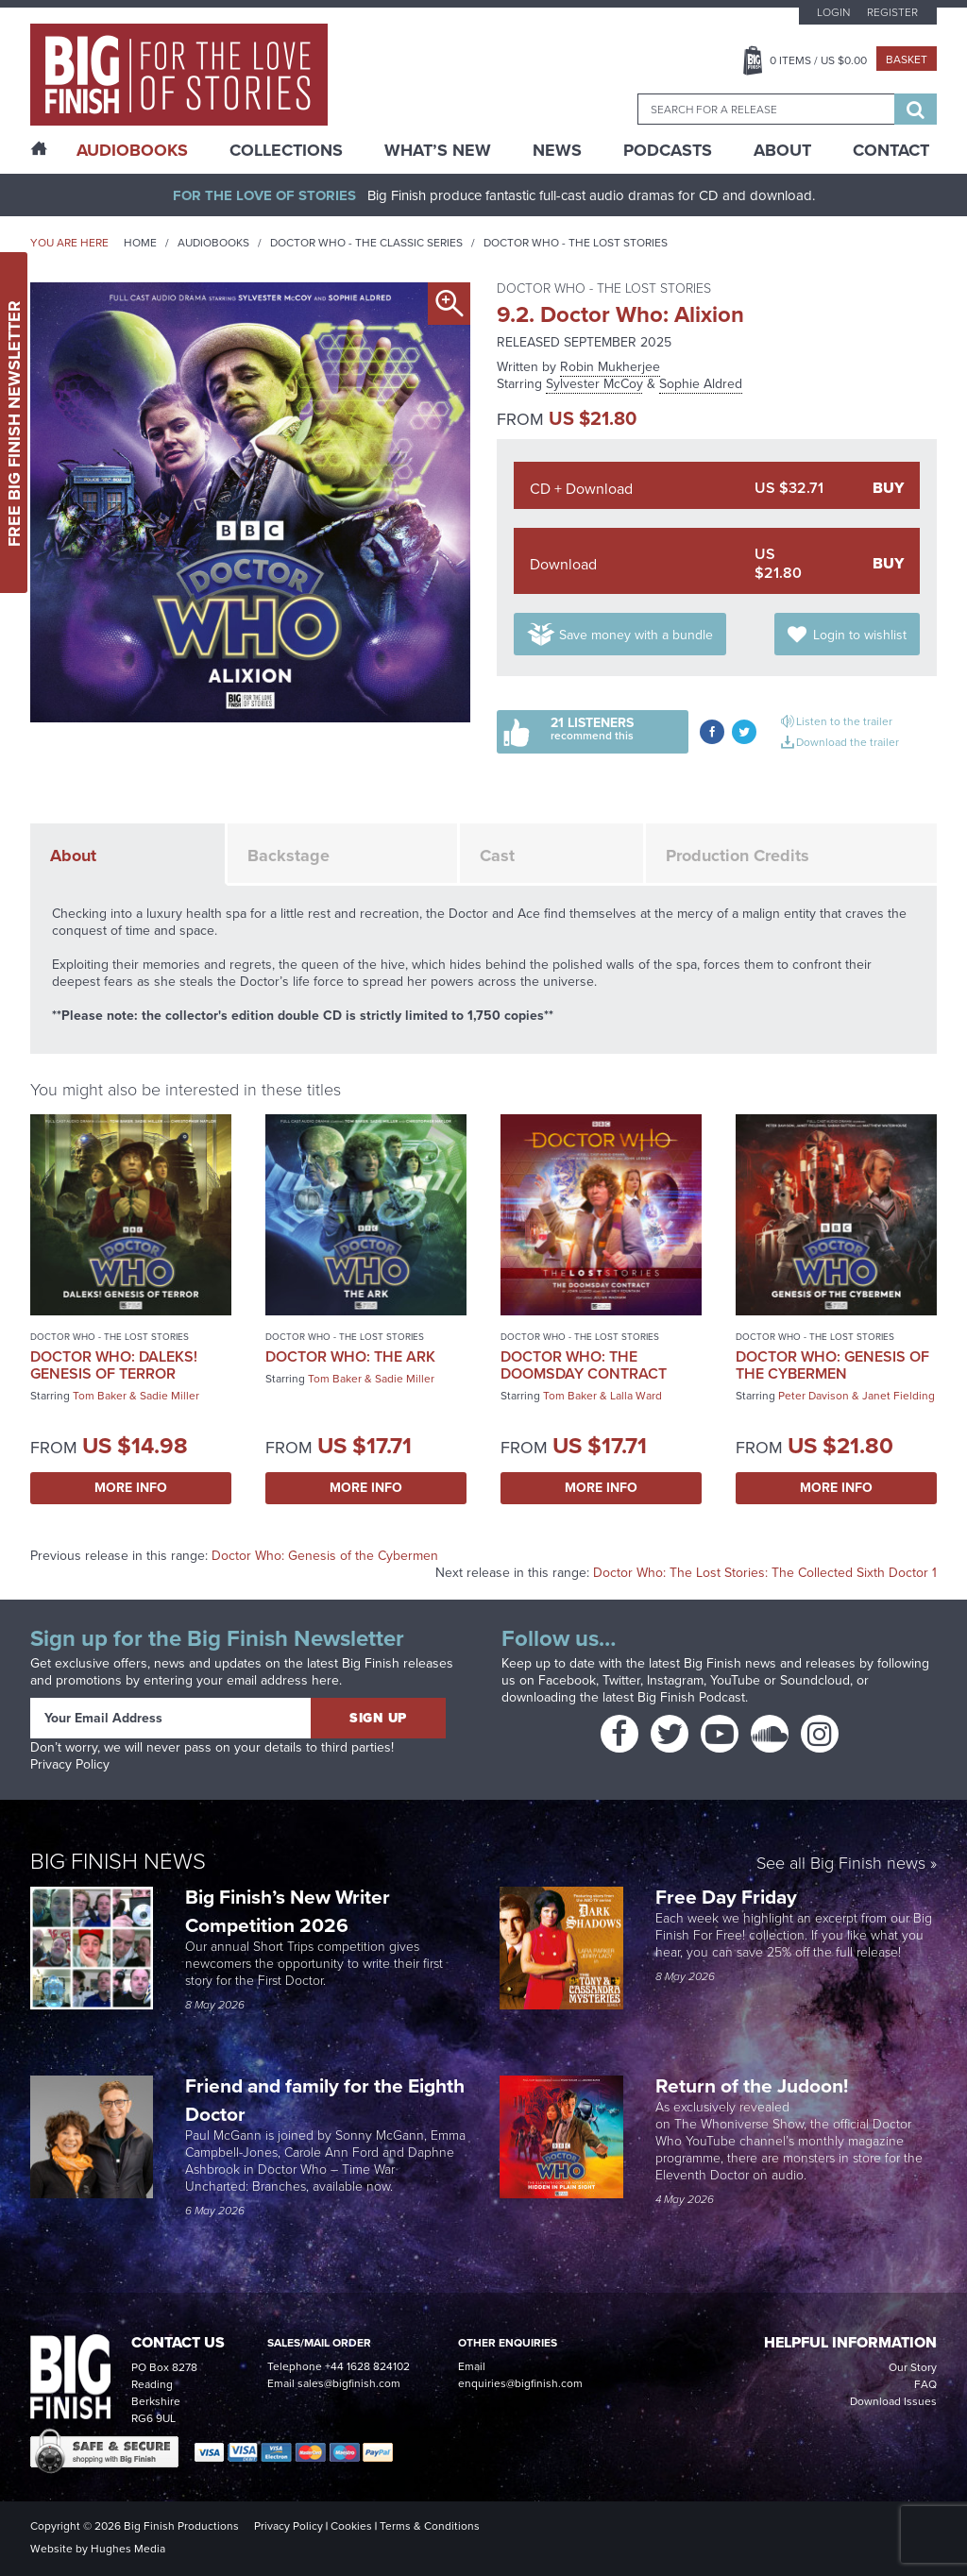 This screenshot has height=2576, width=967. I want to click on Sadie Miller, so click(169, 1395).